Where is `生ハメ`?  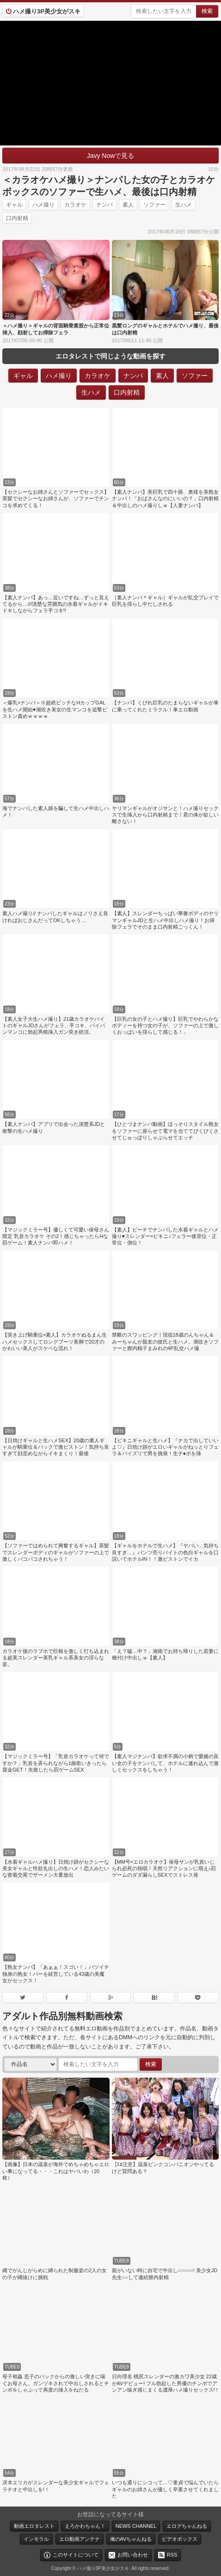
生ハメ is located at coordinates (183, 204).